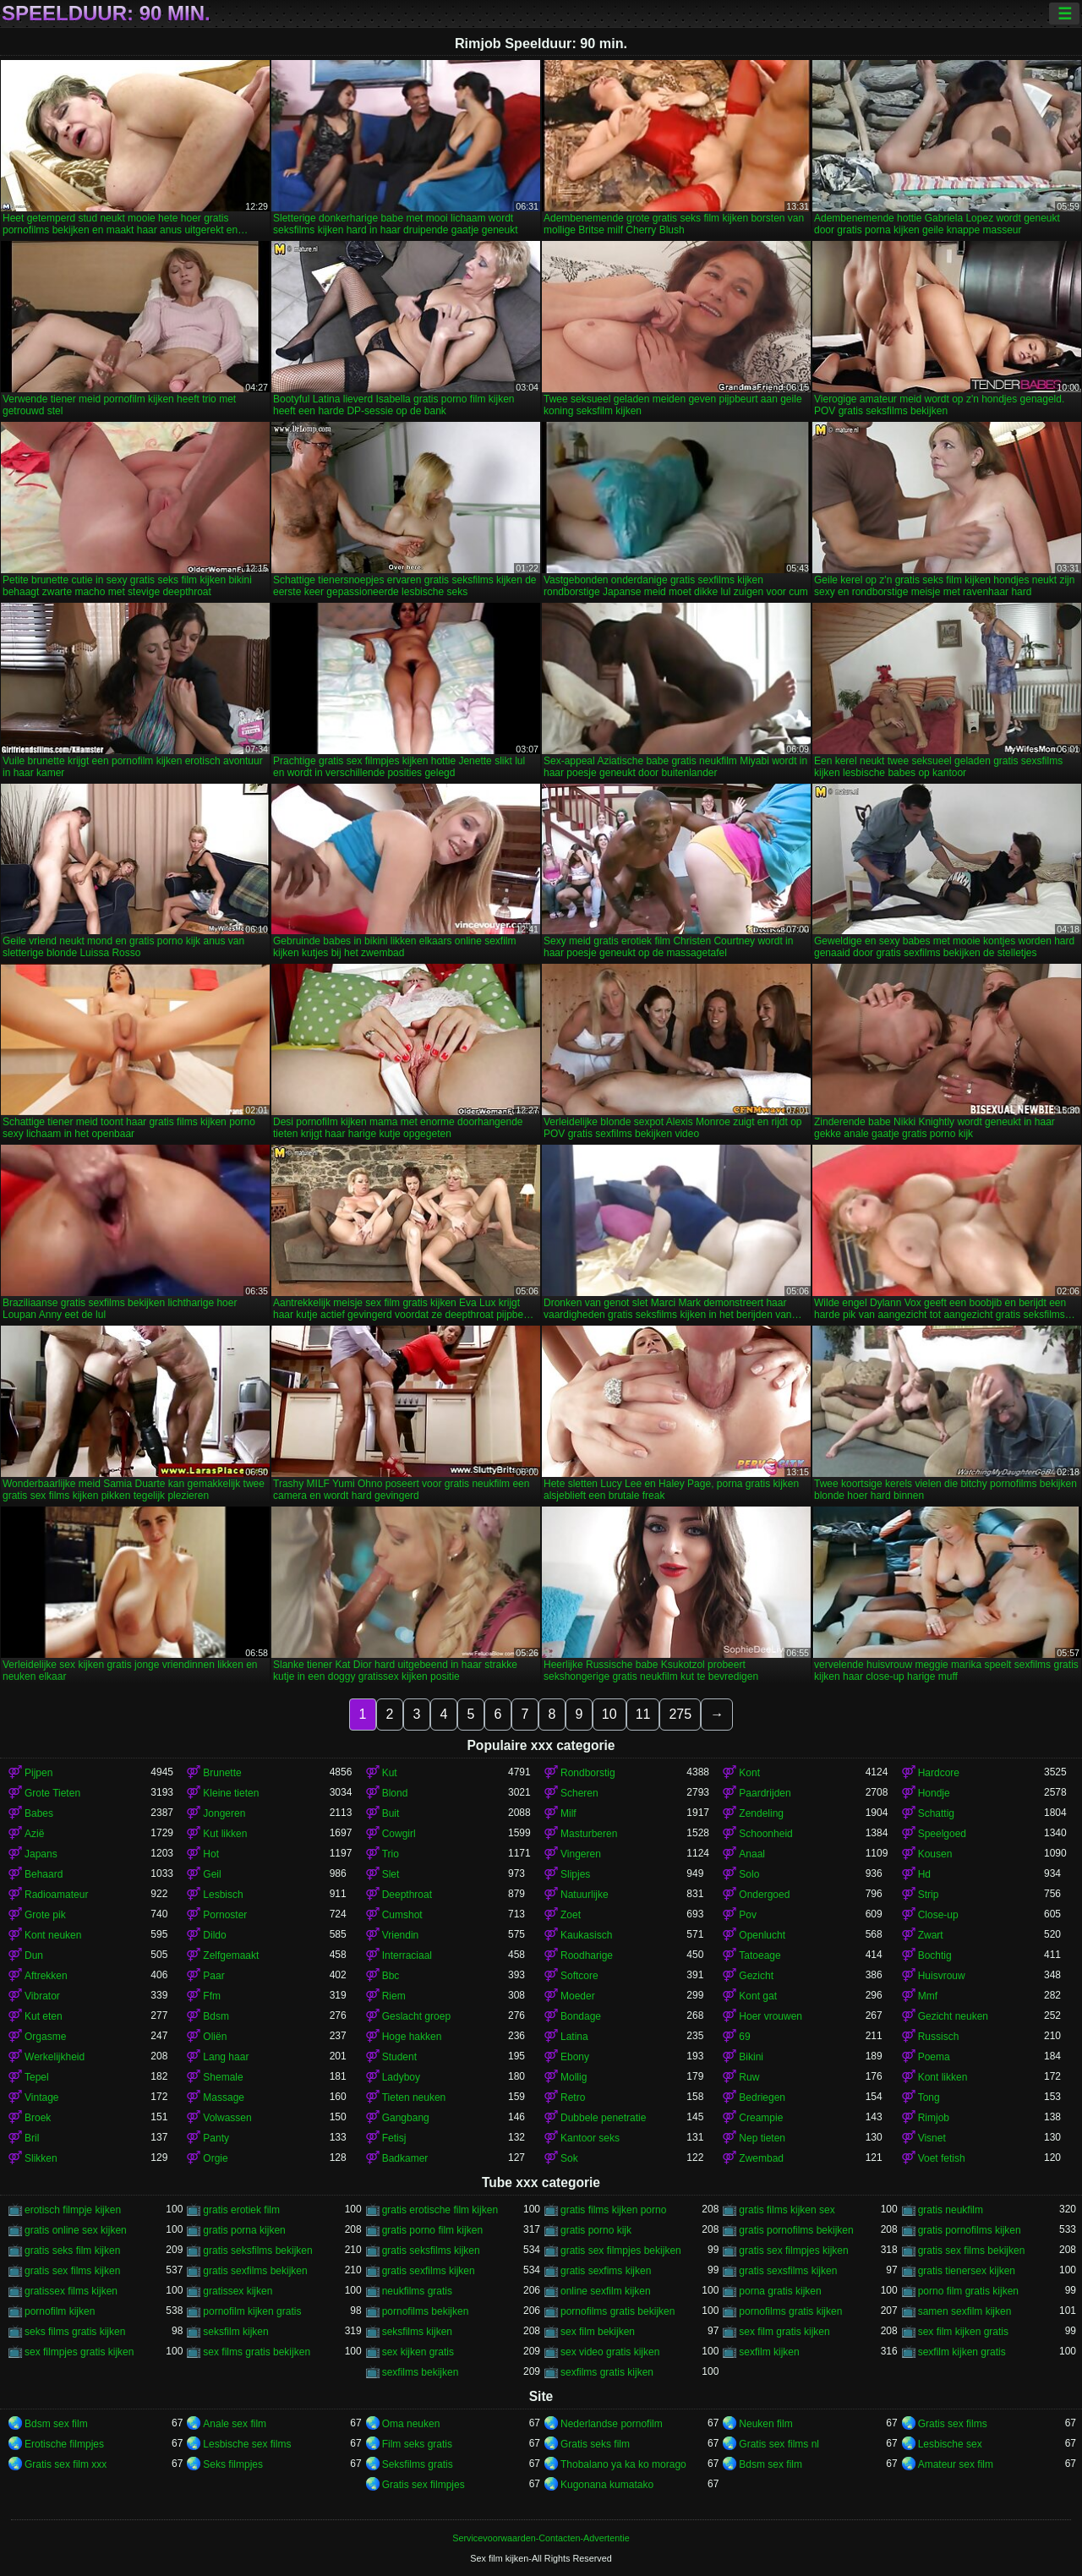 Image resolution: width=1082 pixels, height=2576 pixels. What do you see at coordinates (416, 2016) in the screenshot?
I see `Geslacht groep` at bounding box center [416, 2016].